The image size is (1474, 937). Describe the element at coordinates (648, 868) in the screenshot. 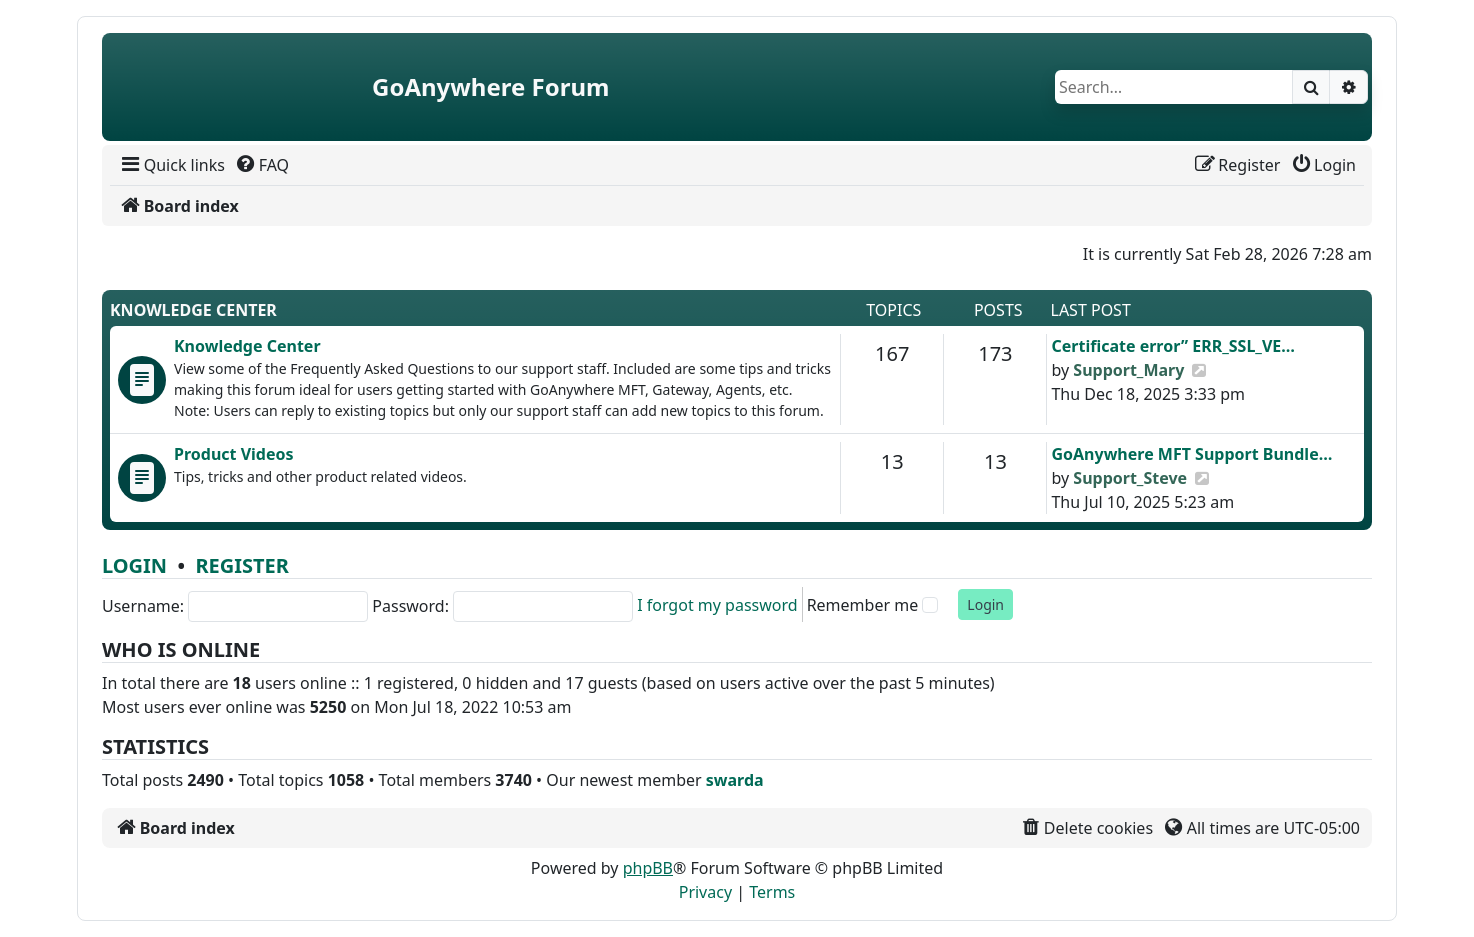

I see `phpBB` at that location.